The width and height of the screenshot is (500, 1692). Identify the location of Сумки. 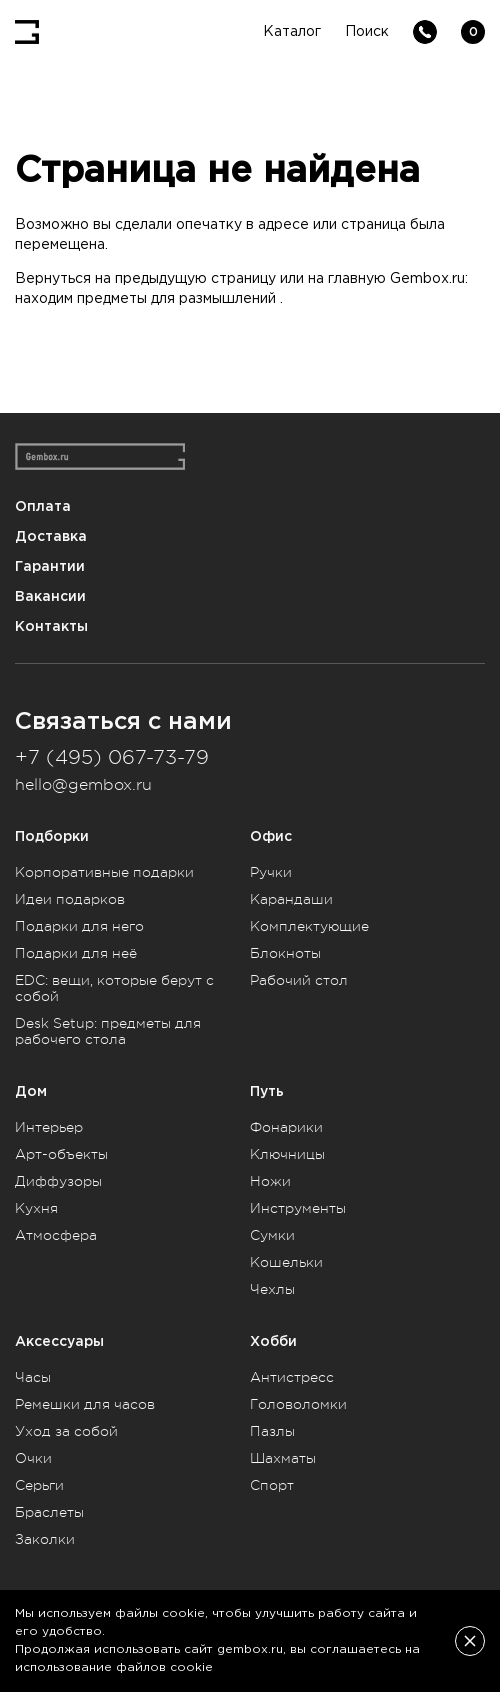
(272, 1235).